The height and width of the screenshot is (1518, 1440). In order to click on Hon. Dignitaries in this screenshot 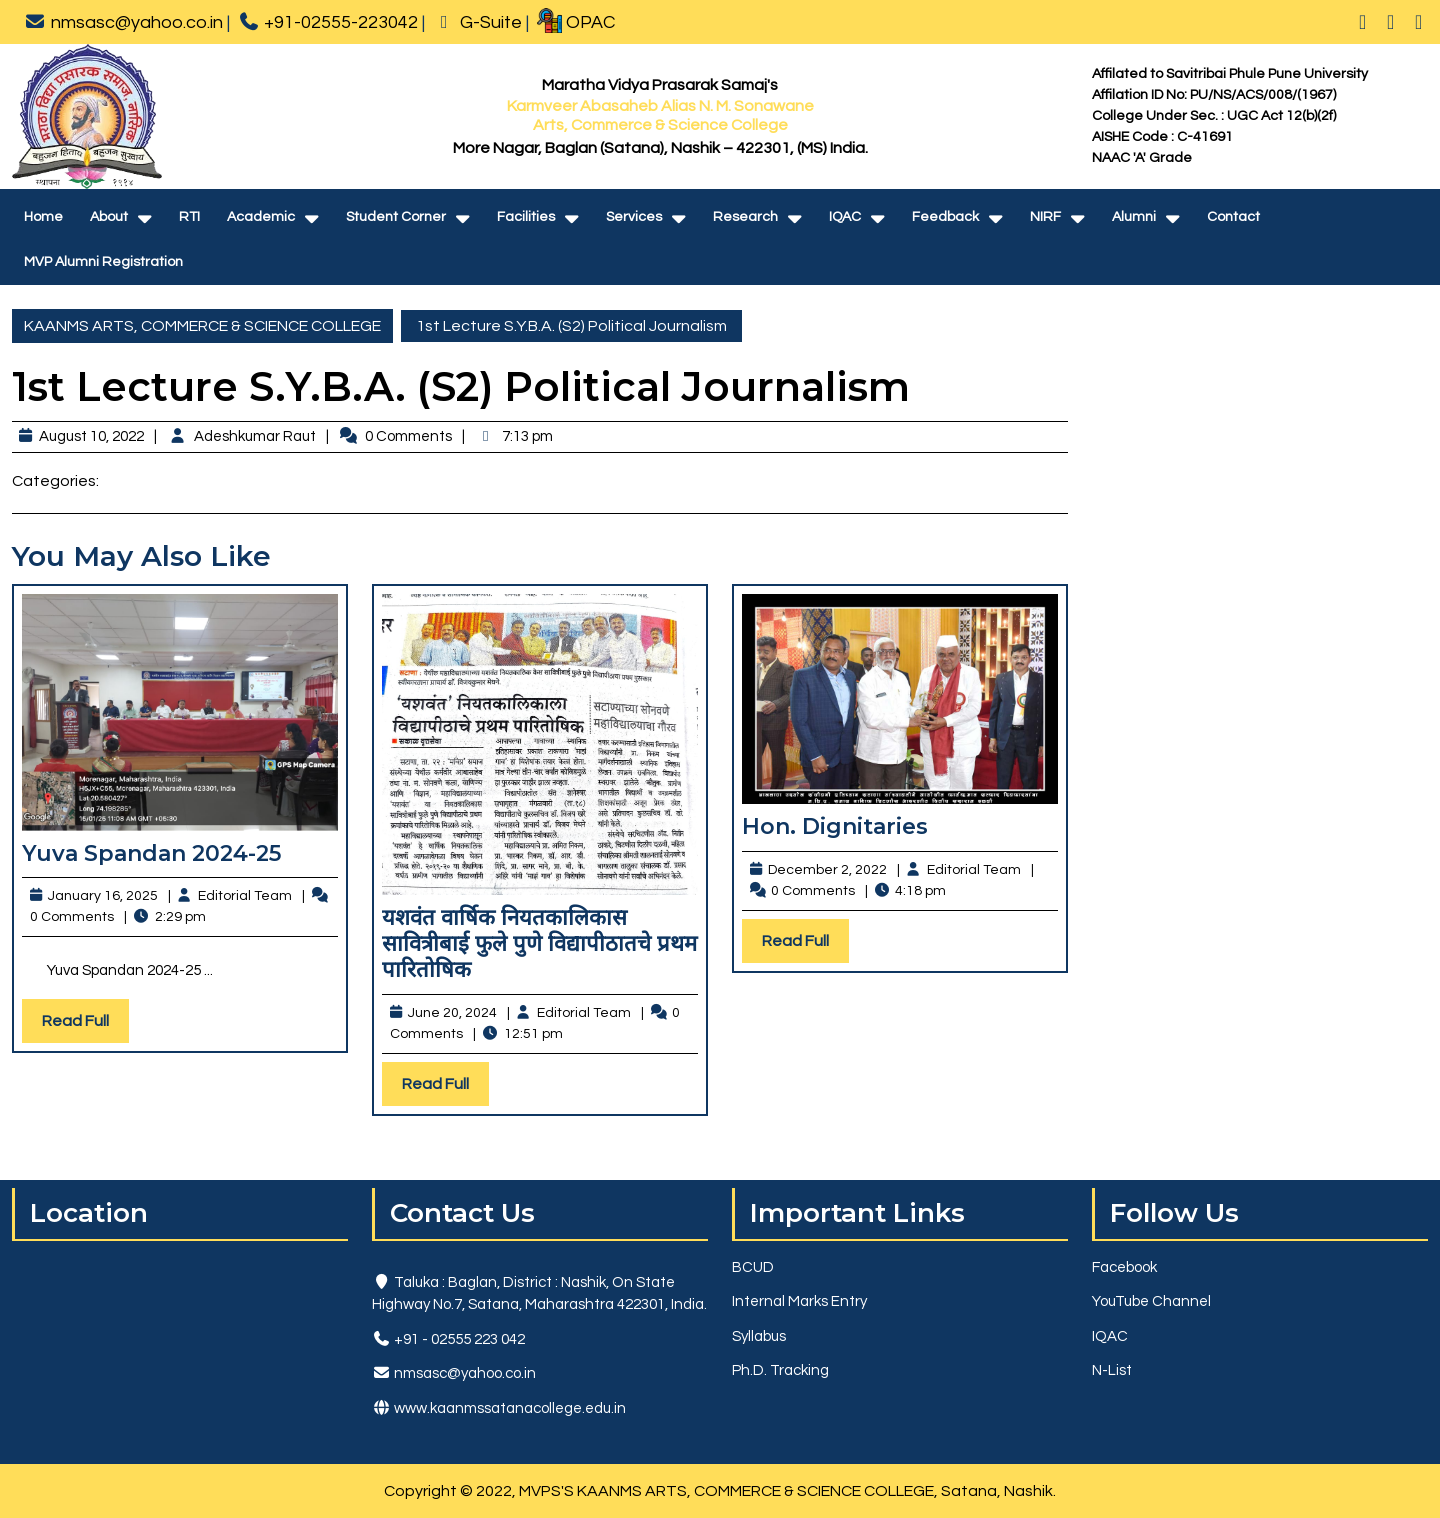, I will do `click(835, 826)`.